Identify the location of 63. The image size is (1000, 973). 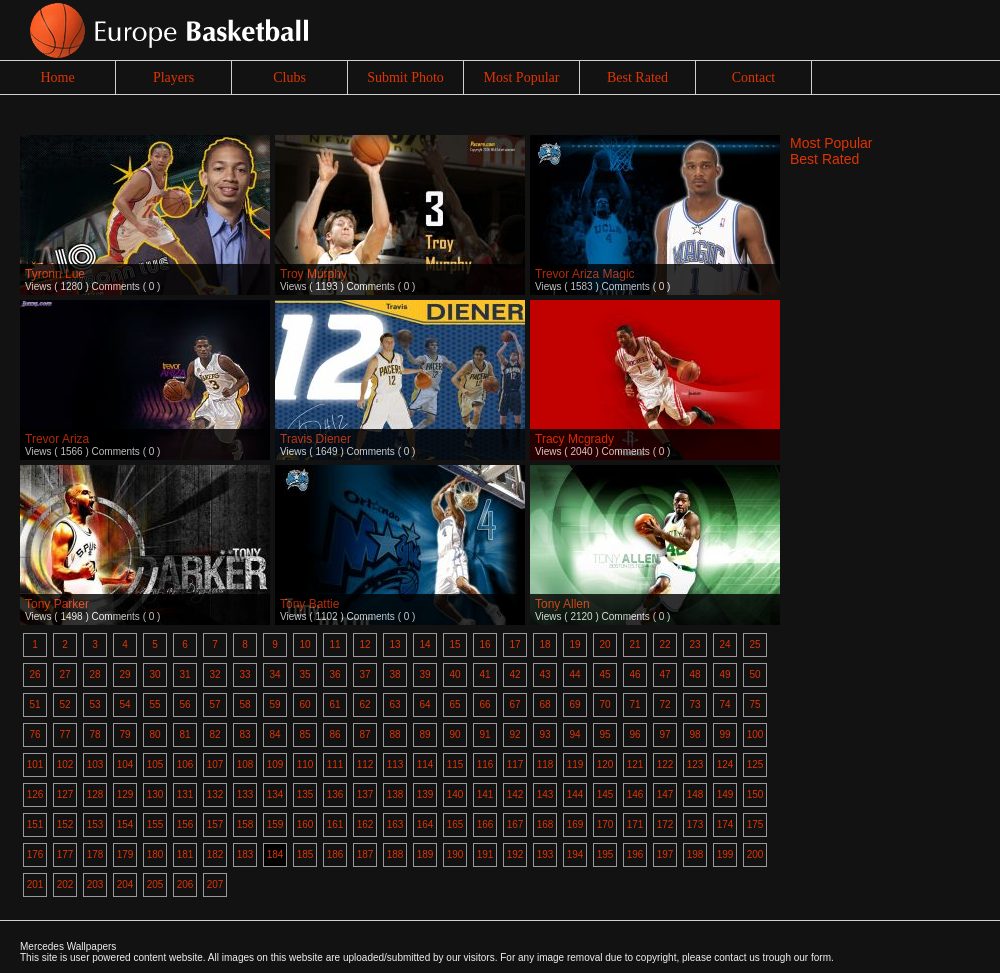
(394, 704).